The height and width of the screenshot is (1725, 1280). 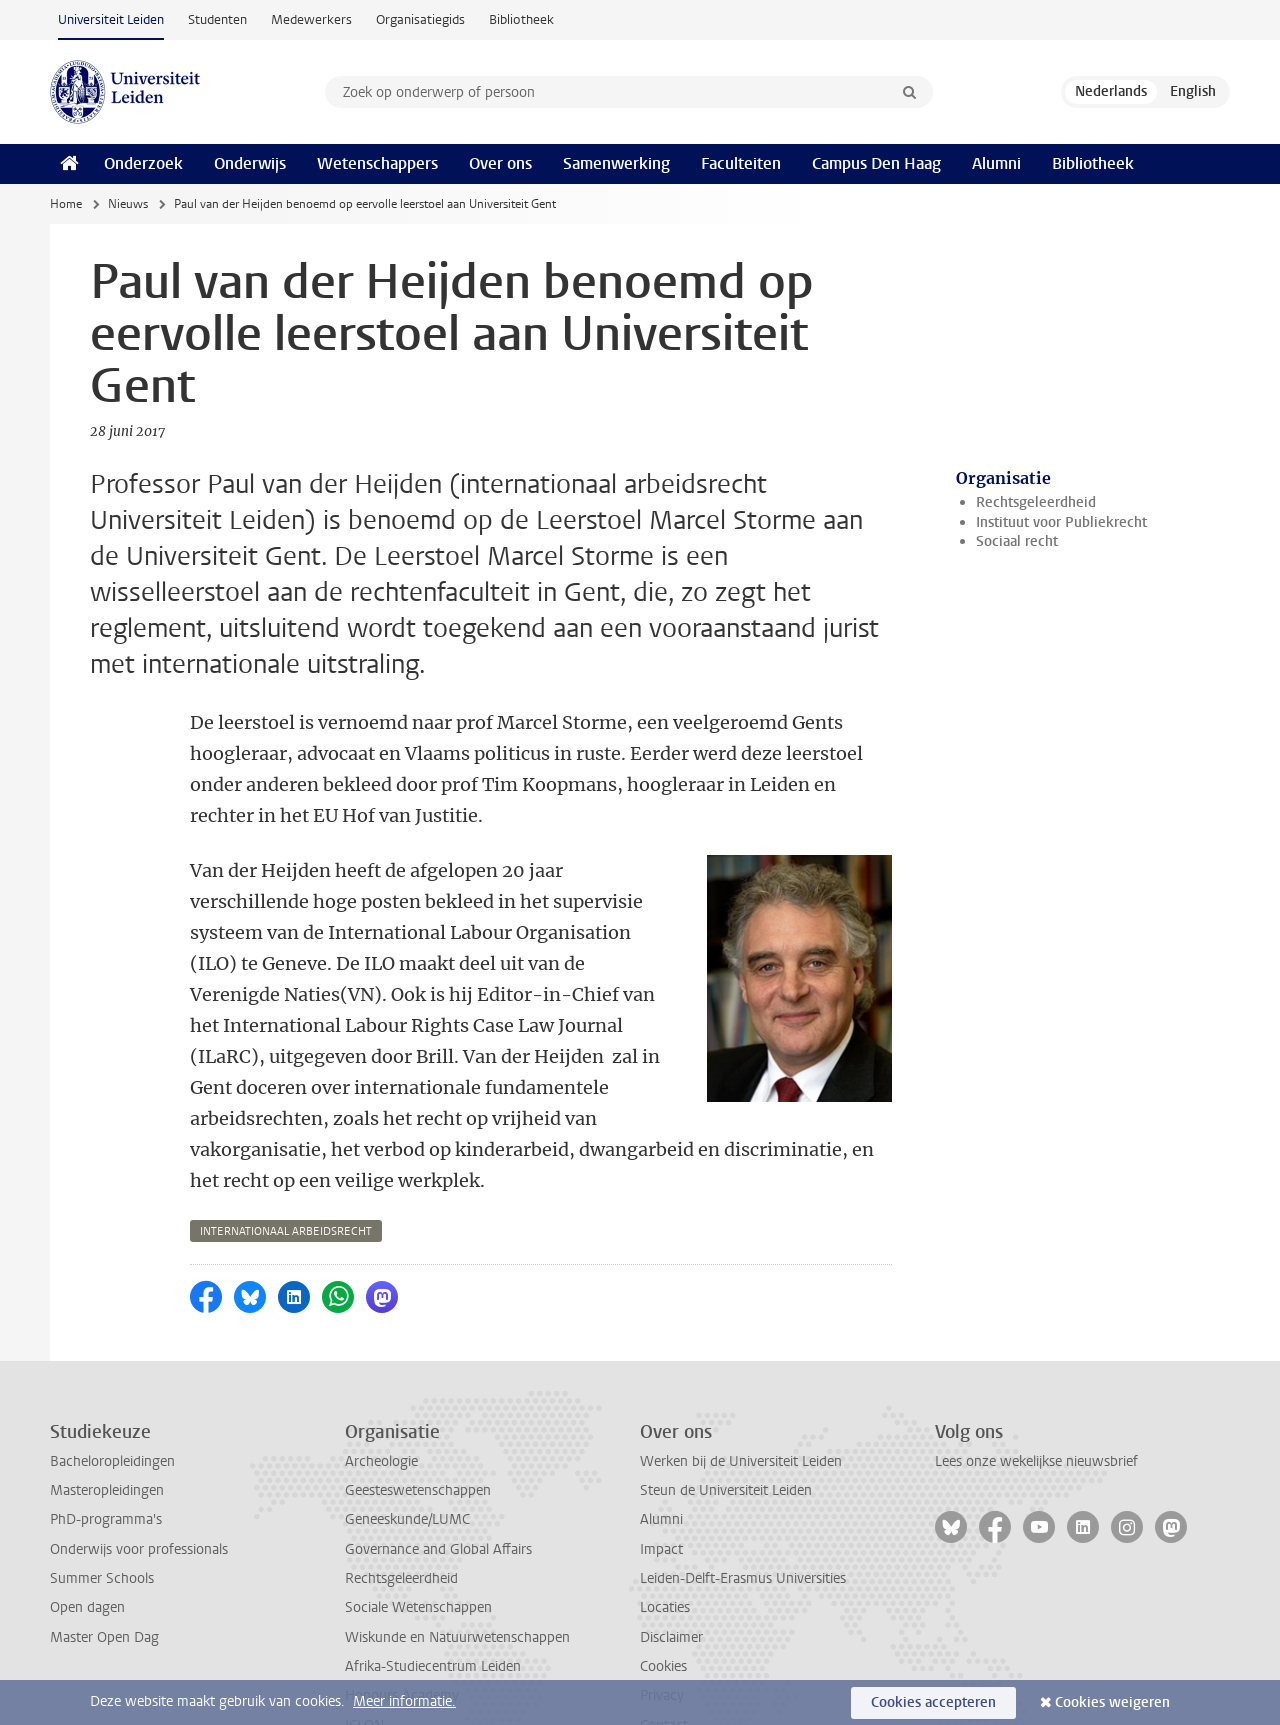 What do you see at coordinates (1036, 1368) in the screenshot?
I see `Lees onze wekelijkse nieuwsbrief` at bounding box center [1036, 1368].